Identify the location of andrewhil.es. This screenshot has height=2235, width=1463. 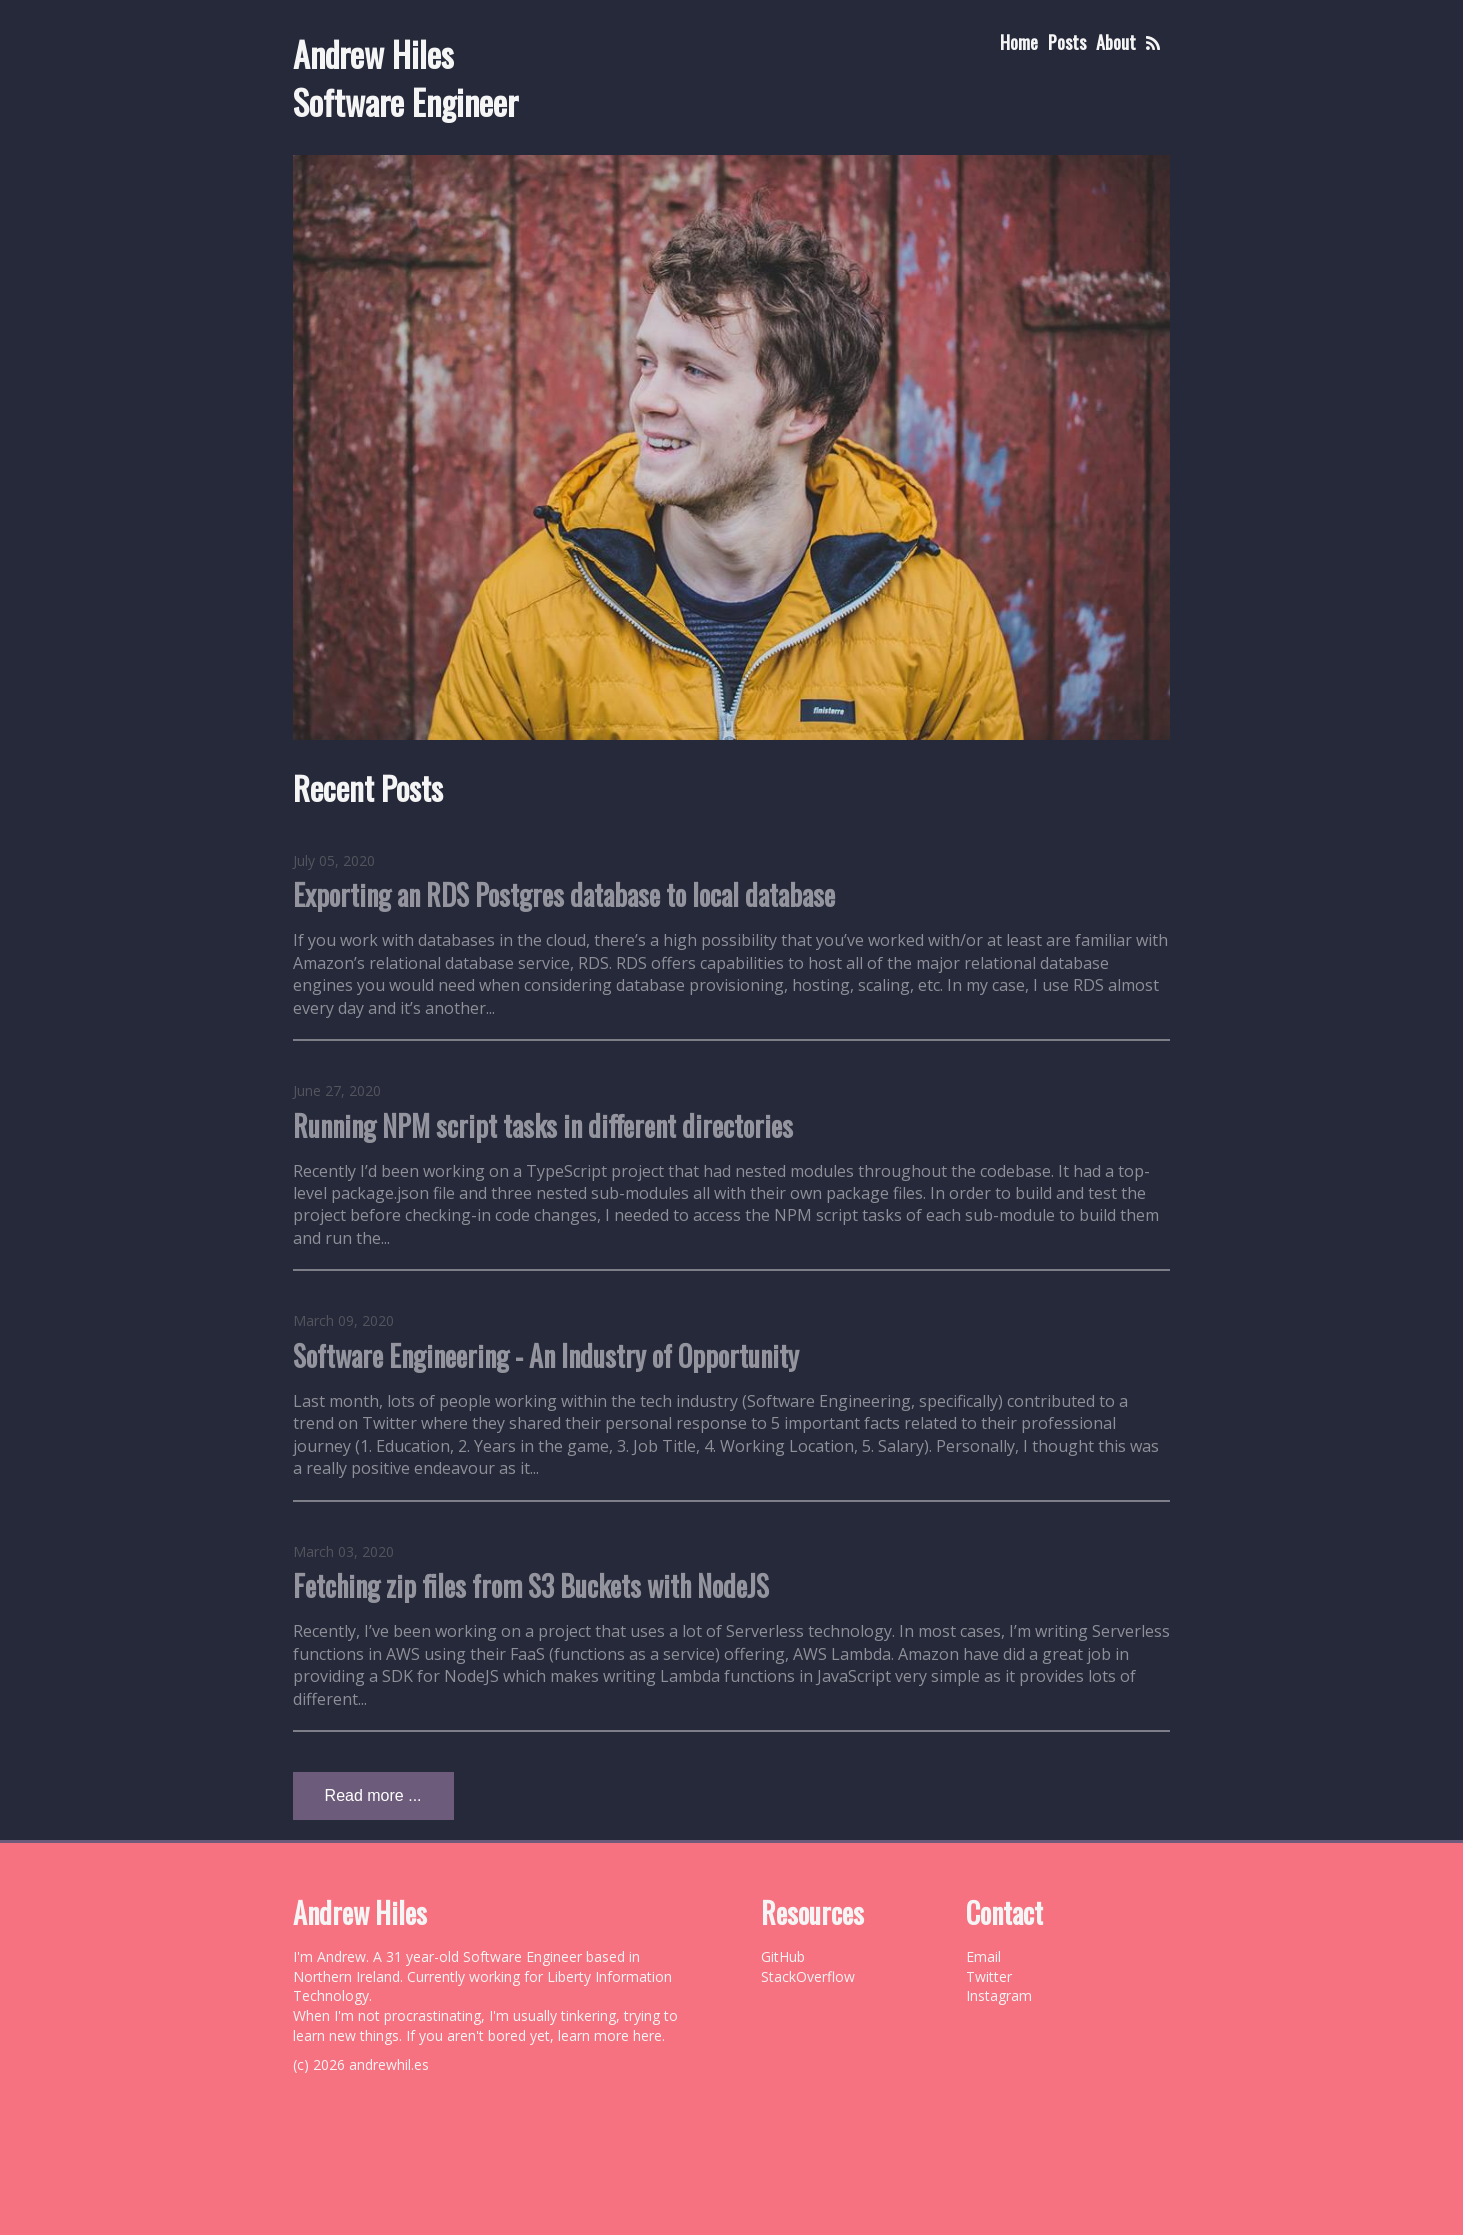
(389, 2064).